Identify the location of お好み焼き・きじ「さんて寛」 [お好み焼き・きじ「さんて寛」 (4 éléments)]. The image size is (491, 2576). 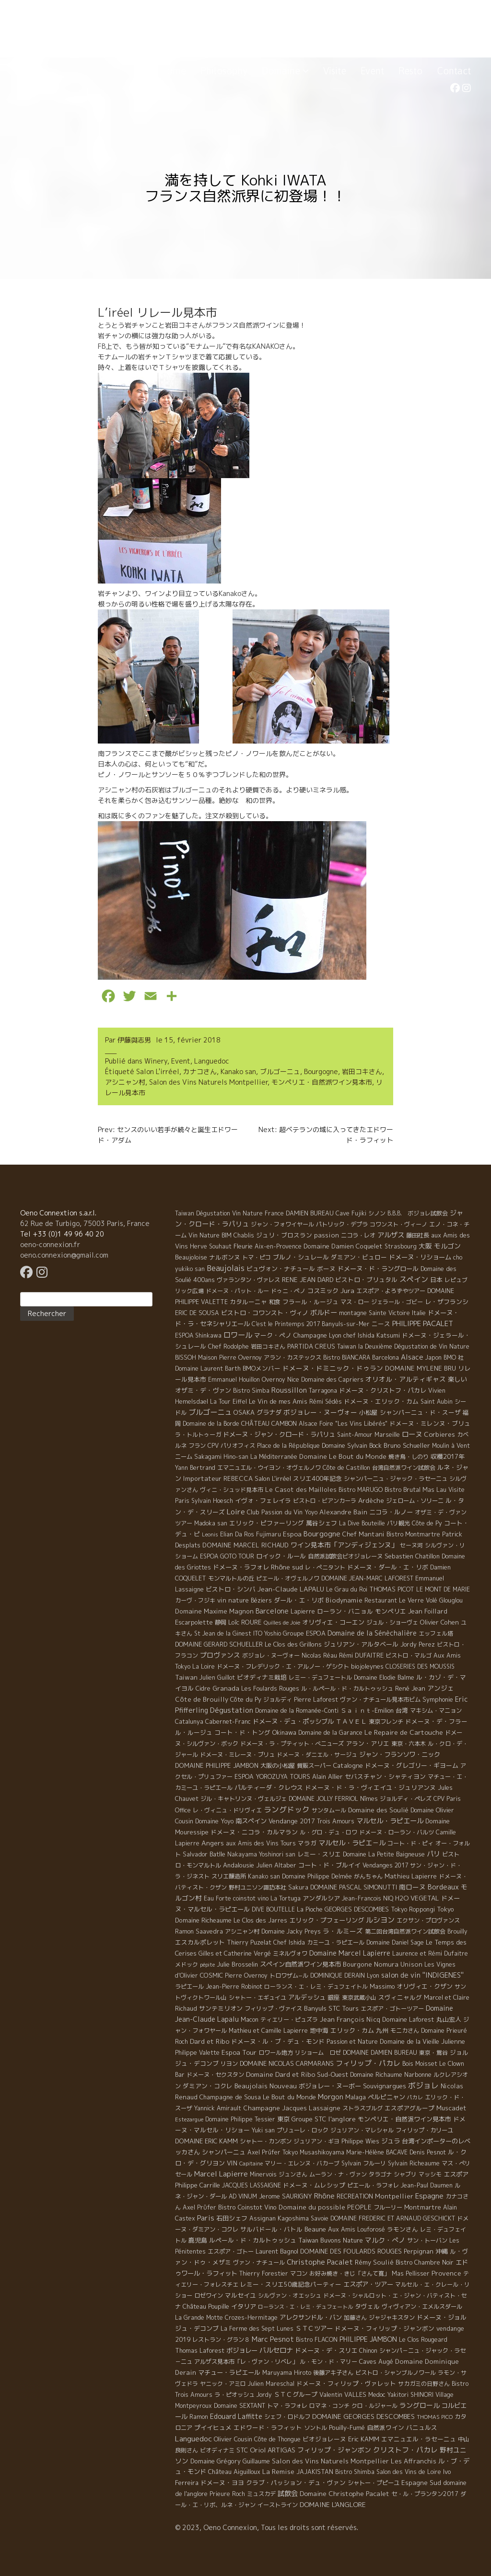
(349, 2273).